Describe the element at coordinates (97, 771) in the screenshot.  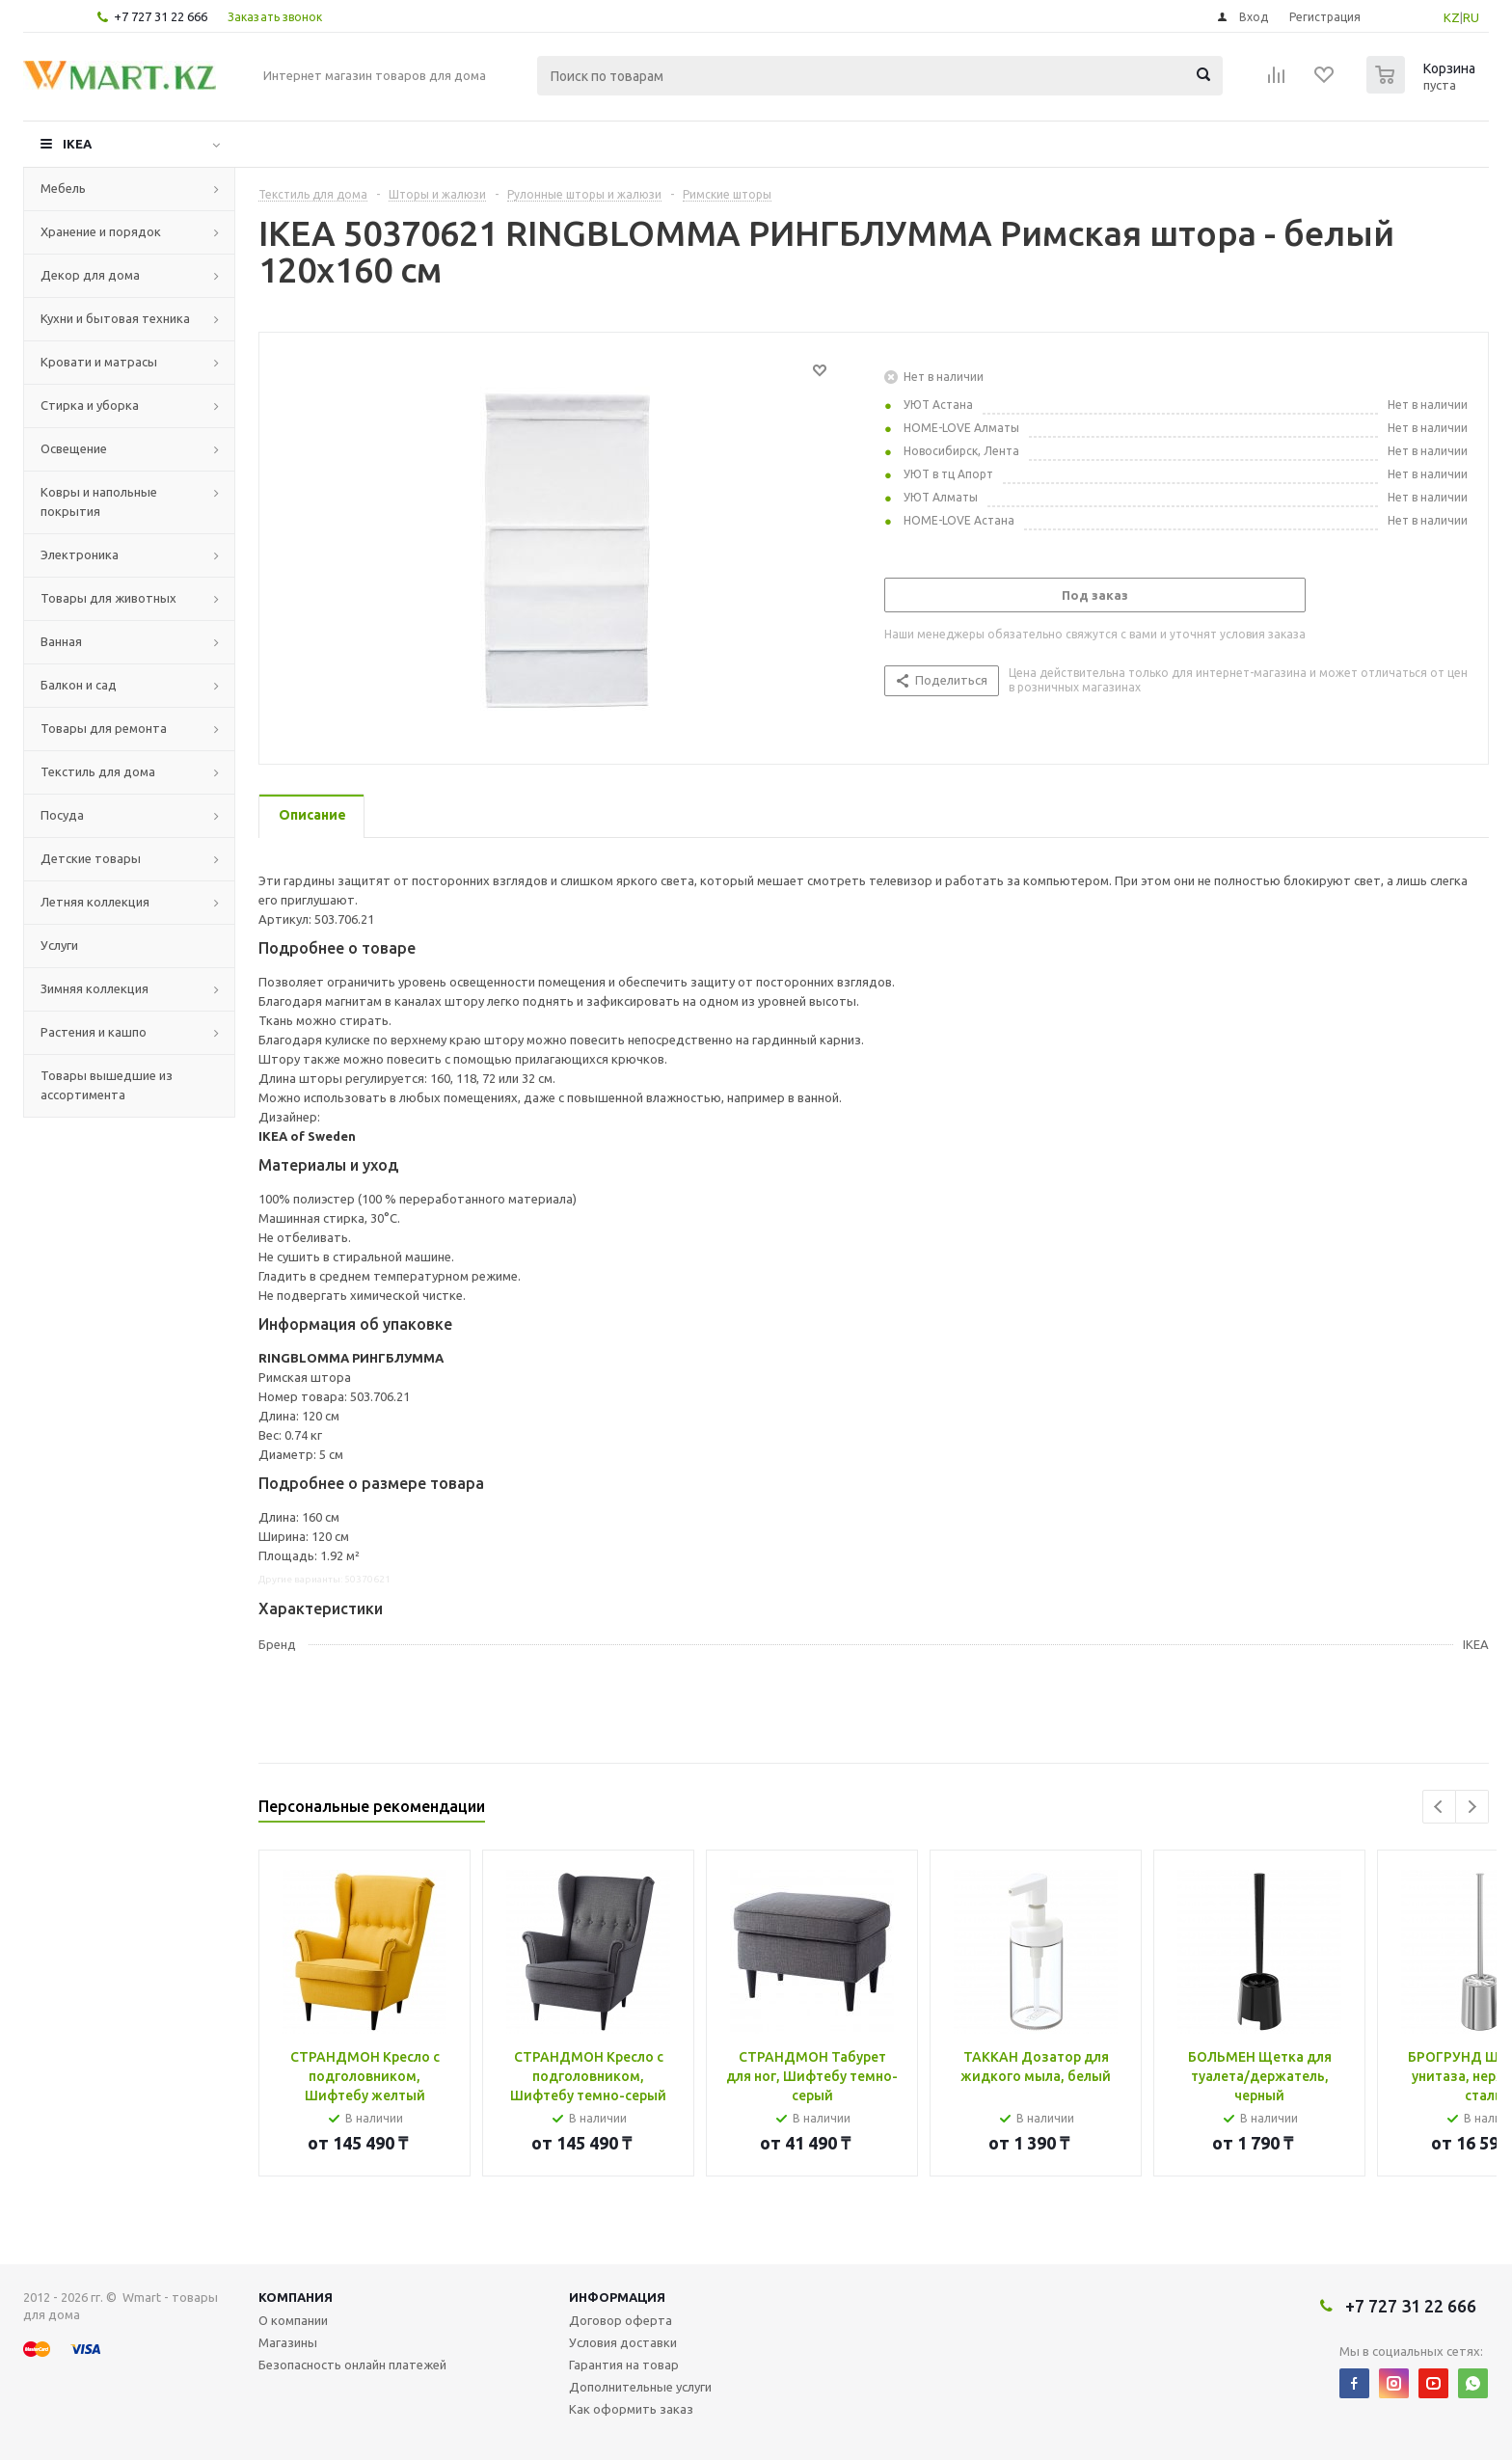
I see `Текстиль для дома` at that location.